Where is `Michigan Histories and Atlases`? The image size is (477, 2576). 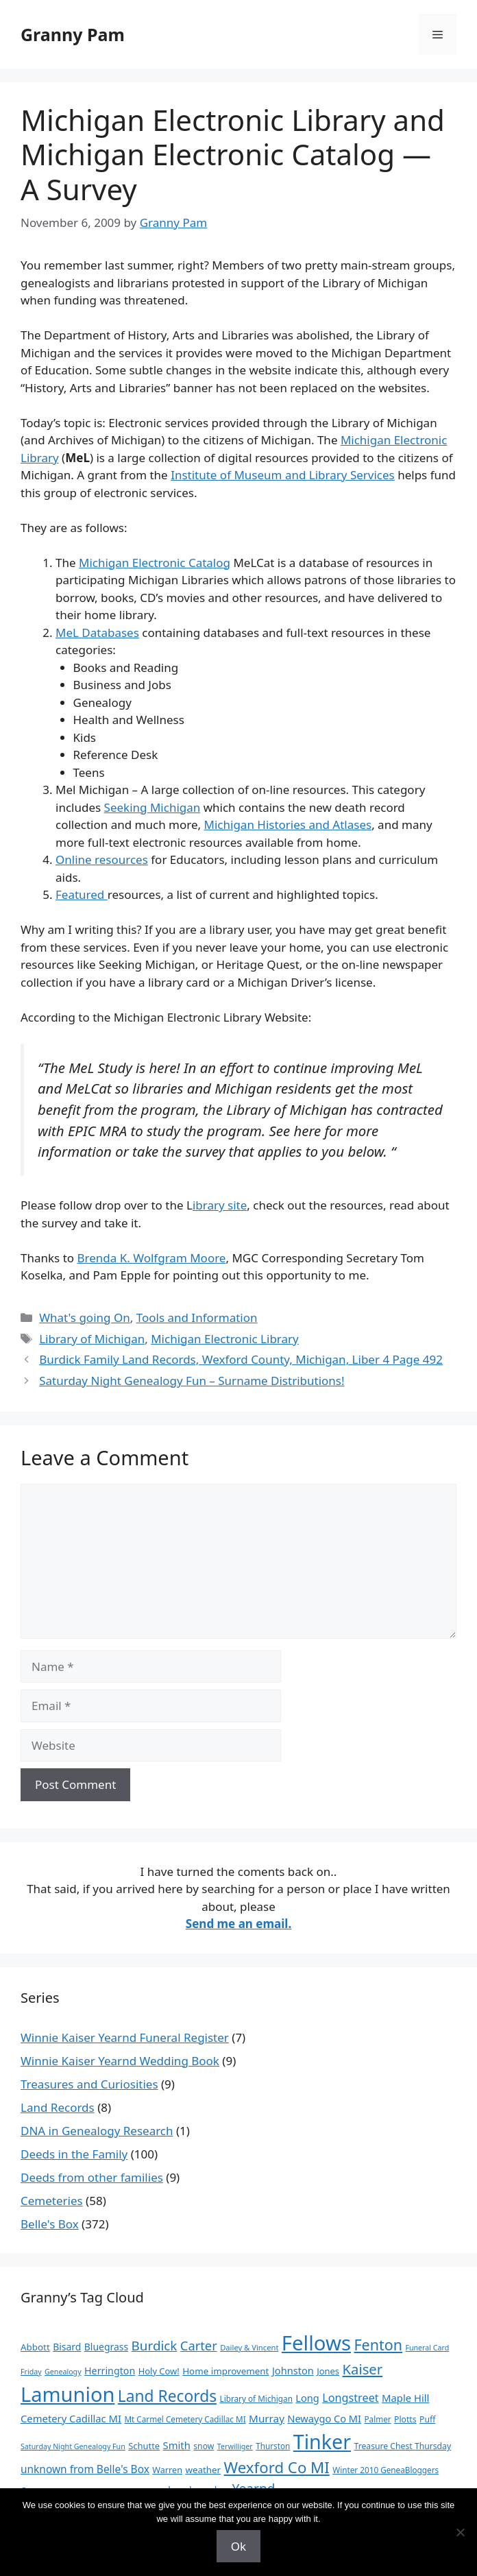 Michigan Histories and Atlases is located at coordinates (288, 824).